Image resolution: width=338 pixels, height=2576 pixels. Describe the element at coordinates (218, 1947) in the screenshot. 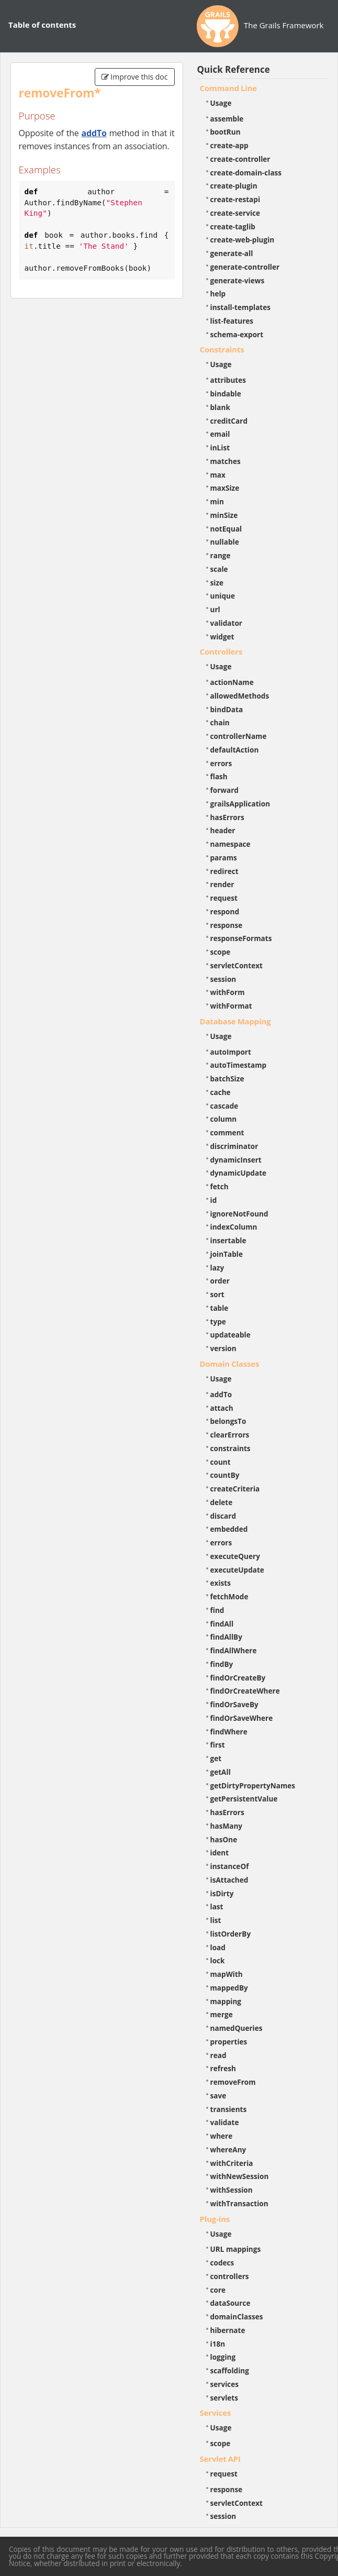

I see `load` at that location.